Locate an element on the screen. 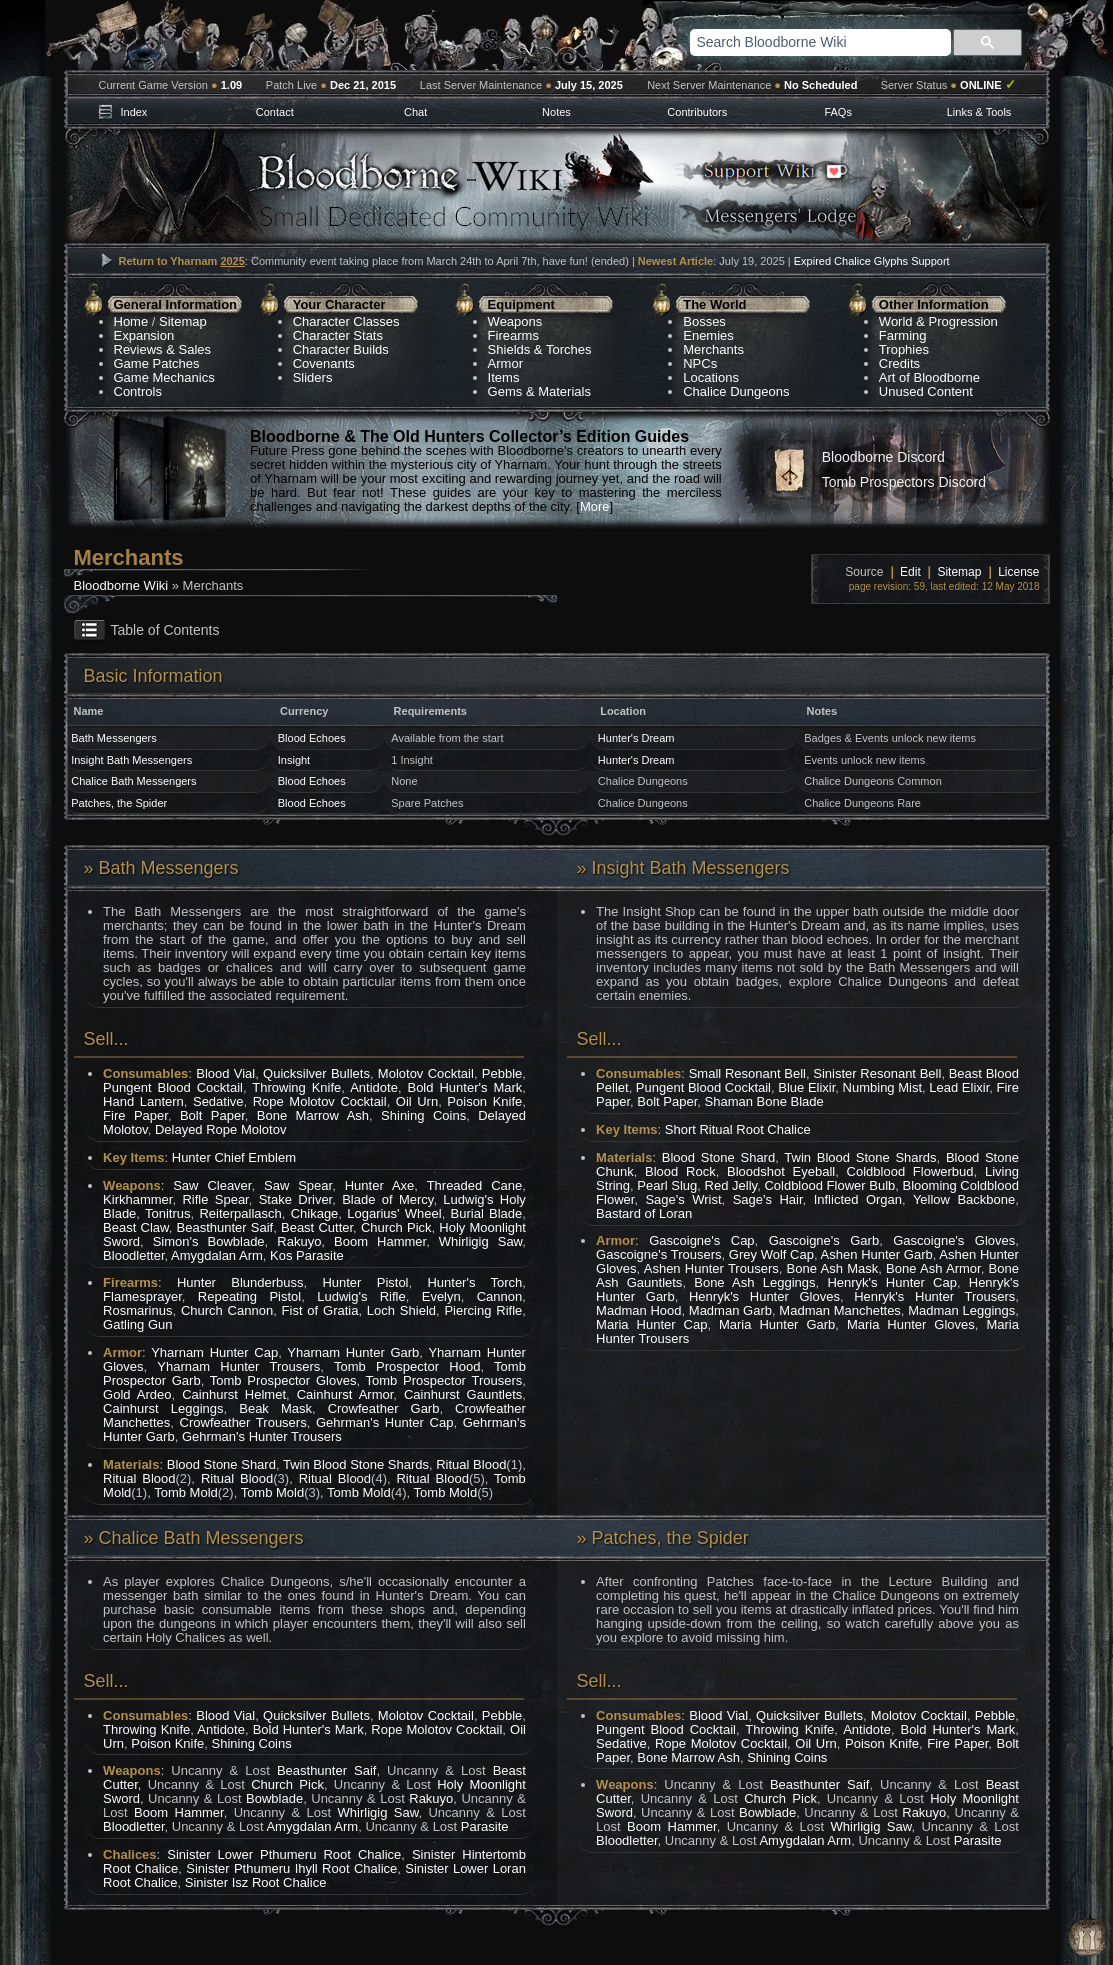 The image size is (1113, 1965). Chat is located at coordinates (415, 112).